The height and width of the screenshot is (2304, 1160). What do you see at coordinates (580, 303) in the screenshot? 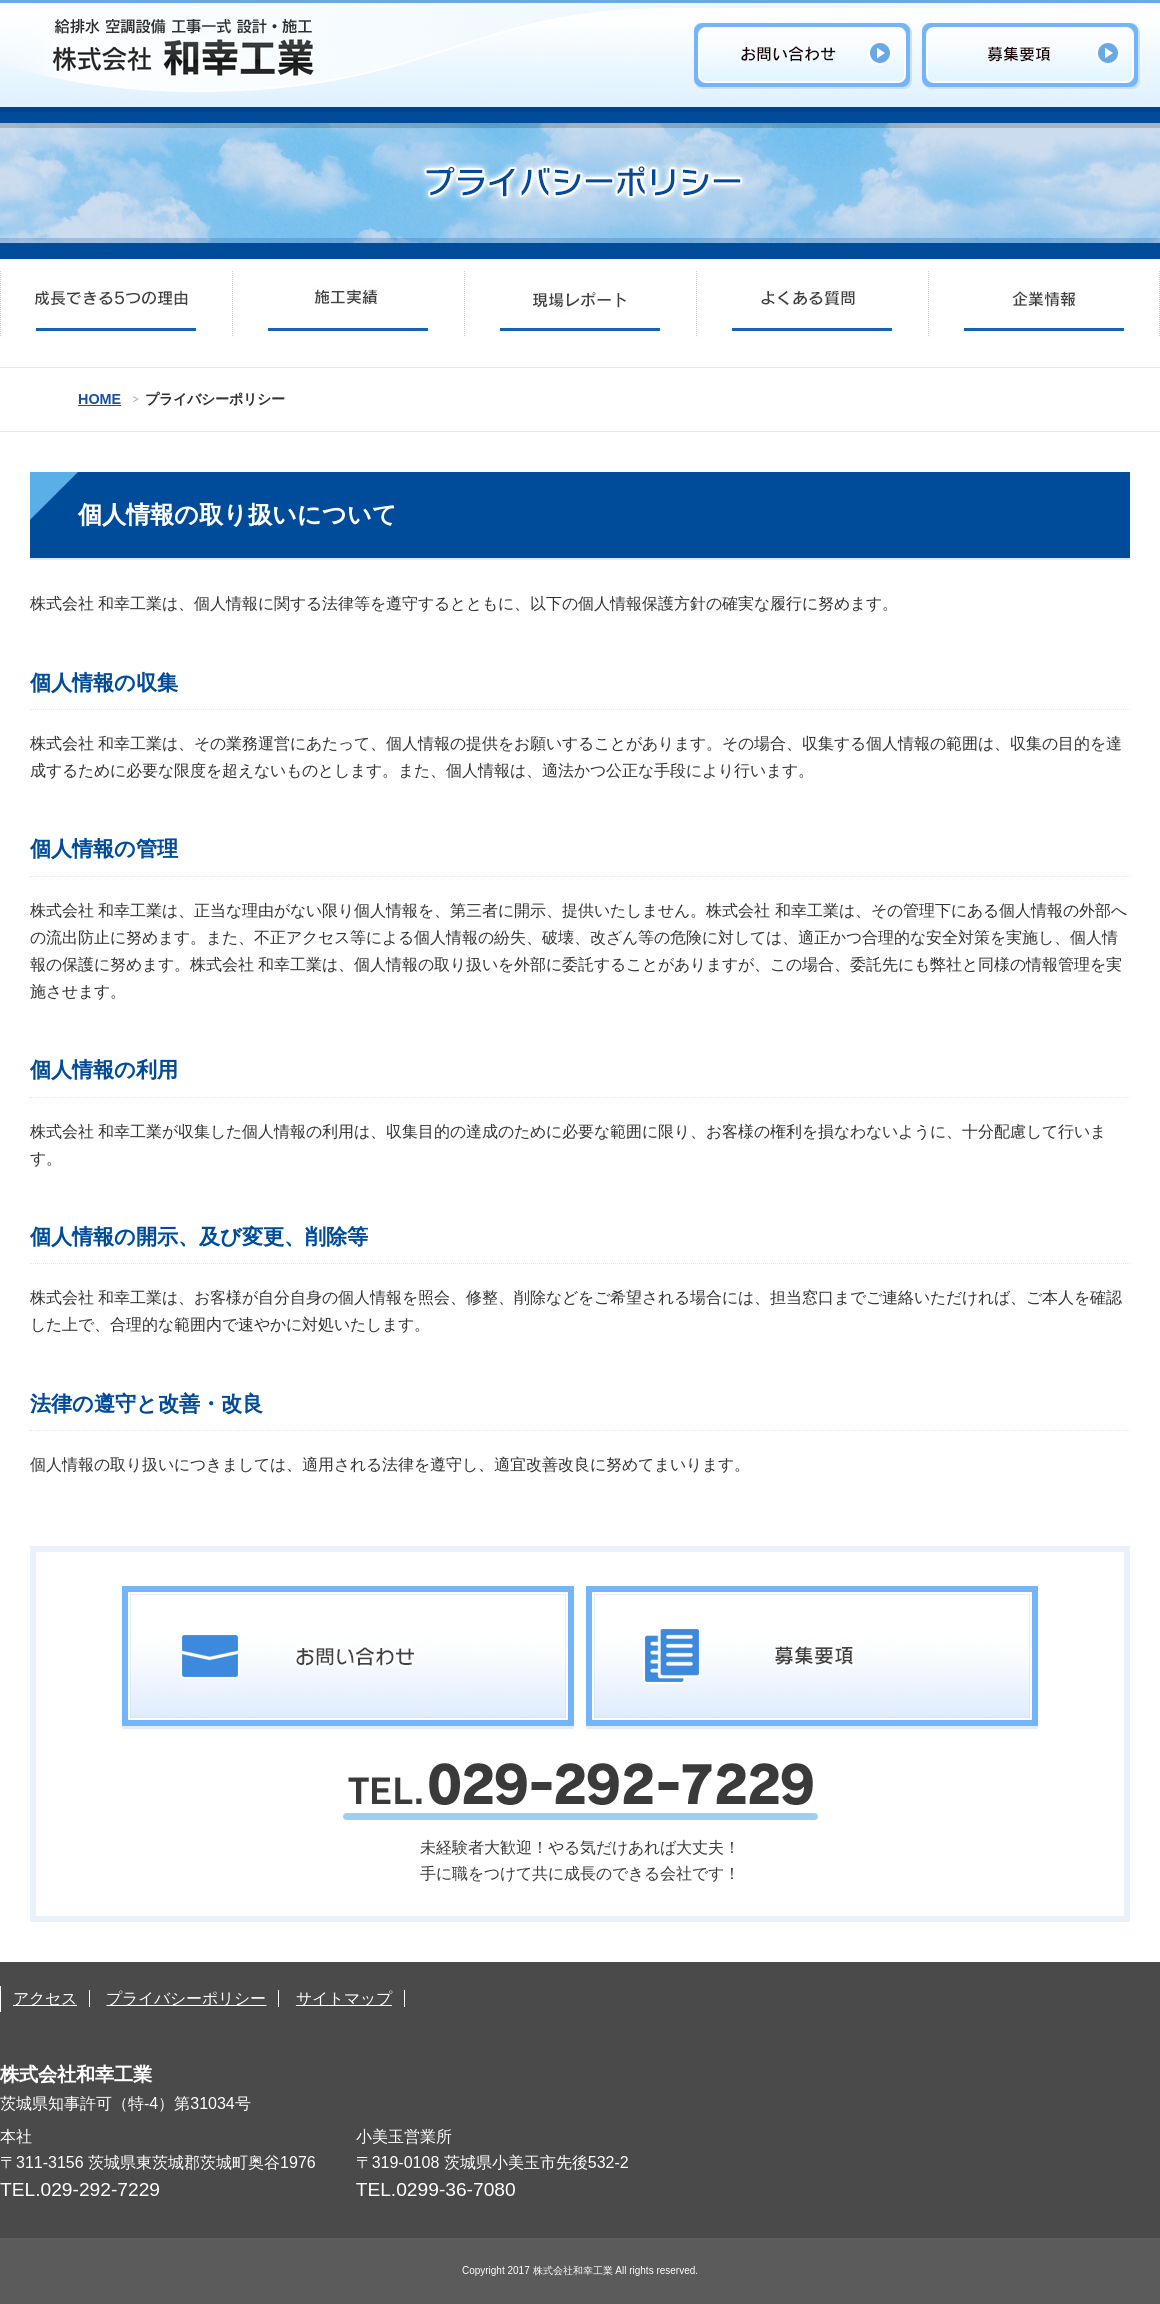
I see `現場レポート` at bounding box center [580, 303].